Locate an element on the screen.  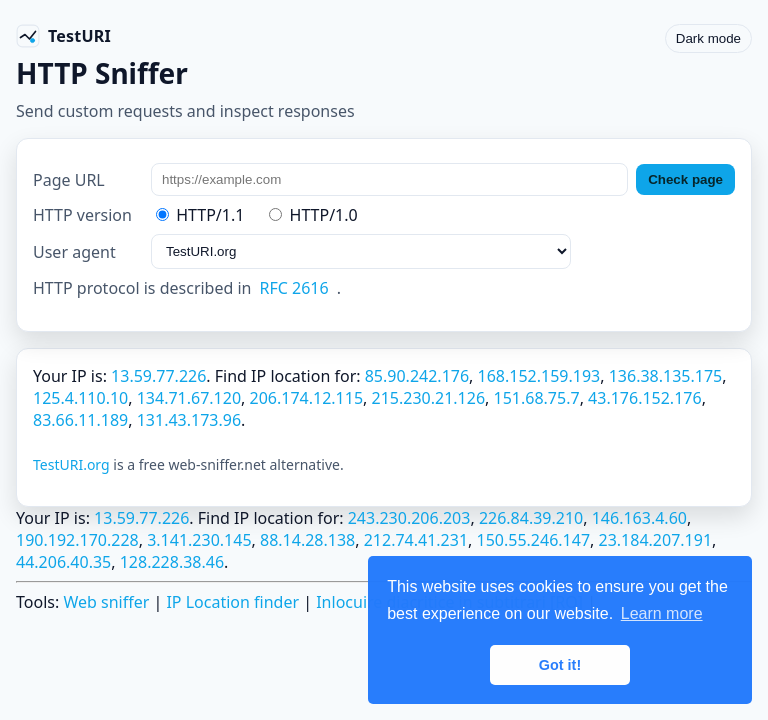
Got it! [button] is located at coordinates (560, 665).